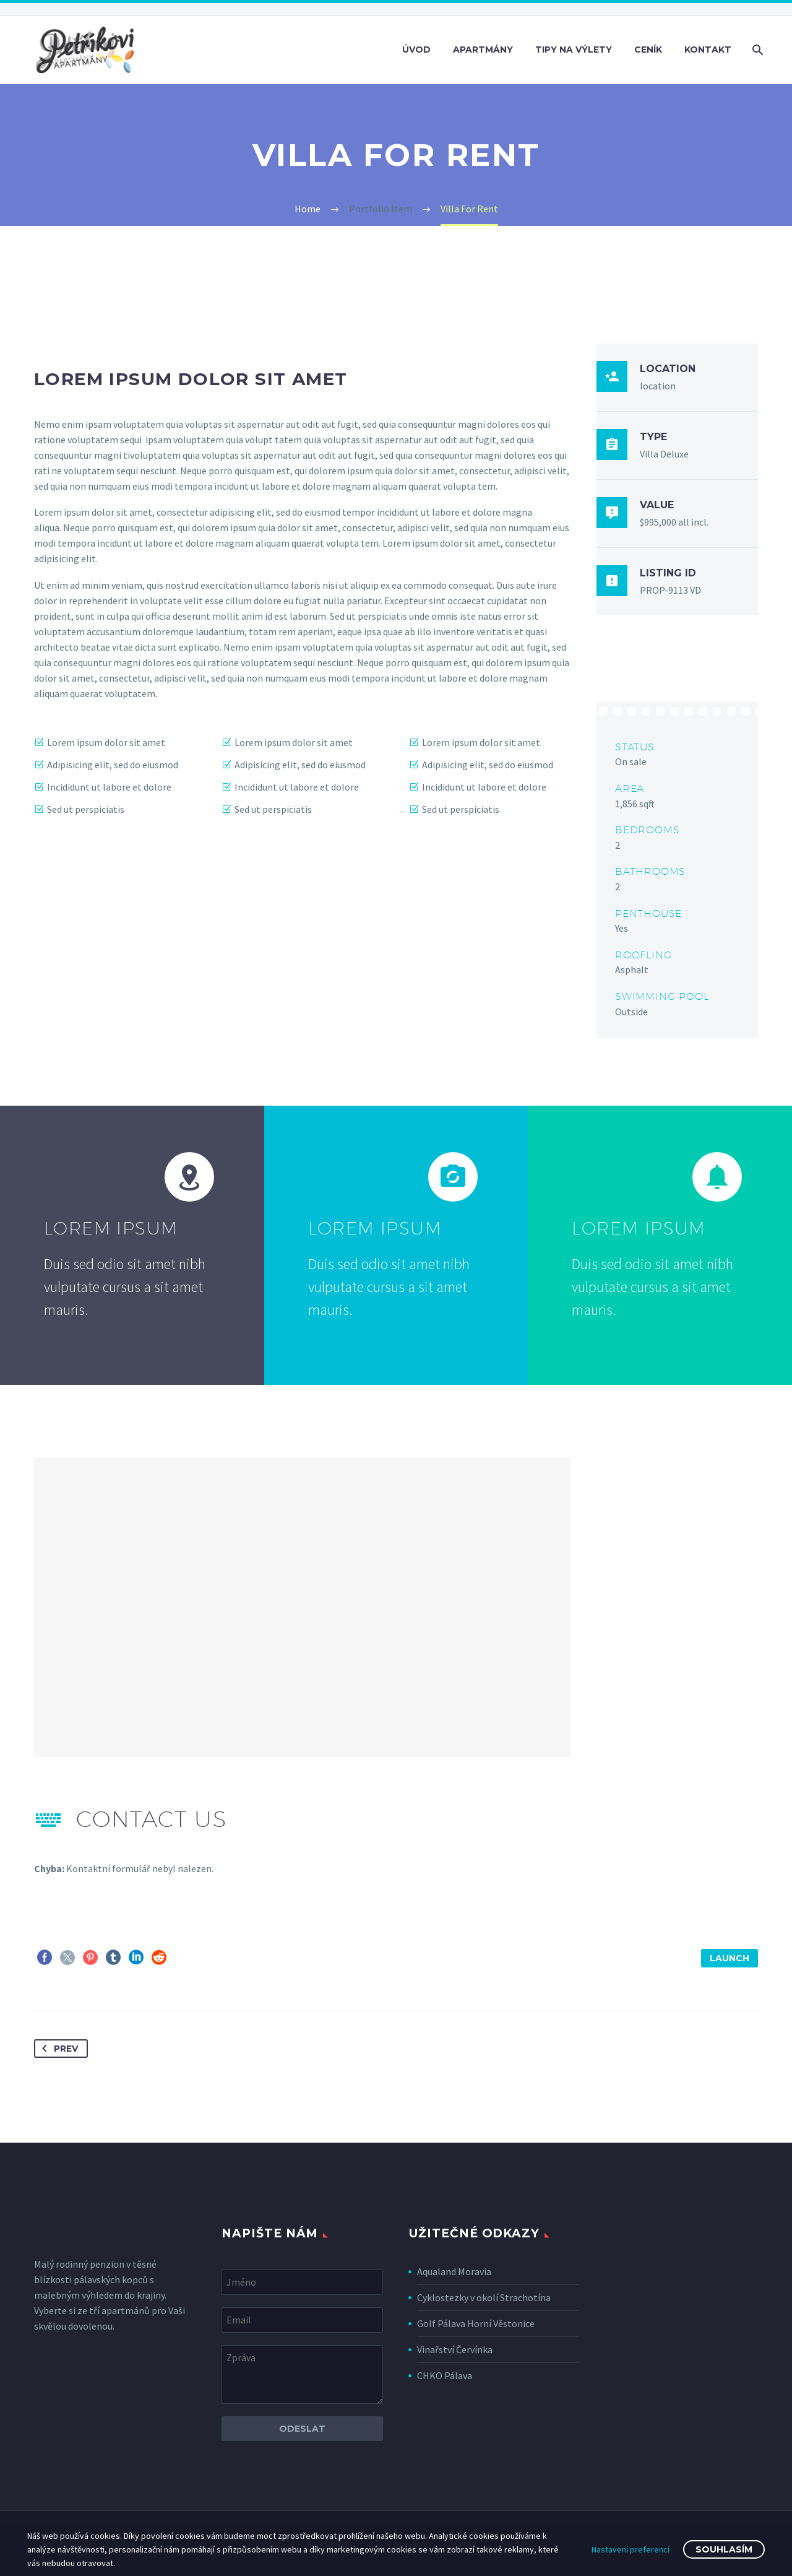 The image size is (792, 2576). Describe the element at coordinates (416, 49) in the screenshot. I see `Úvod` at that location.